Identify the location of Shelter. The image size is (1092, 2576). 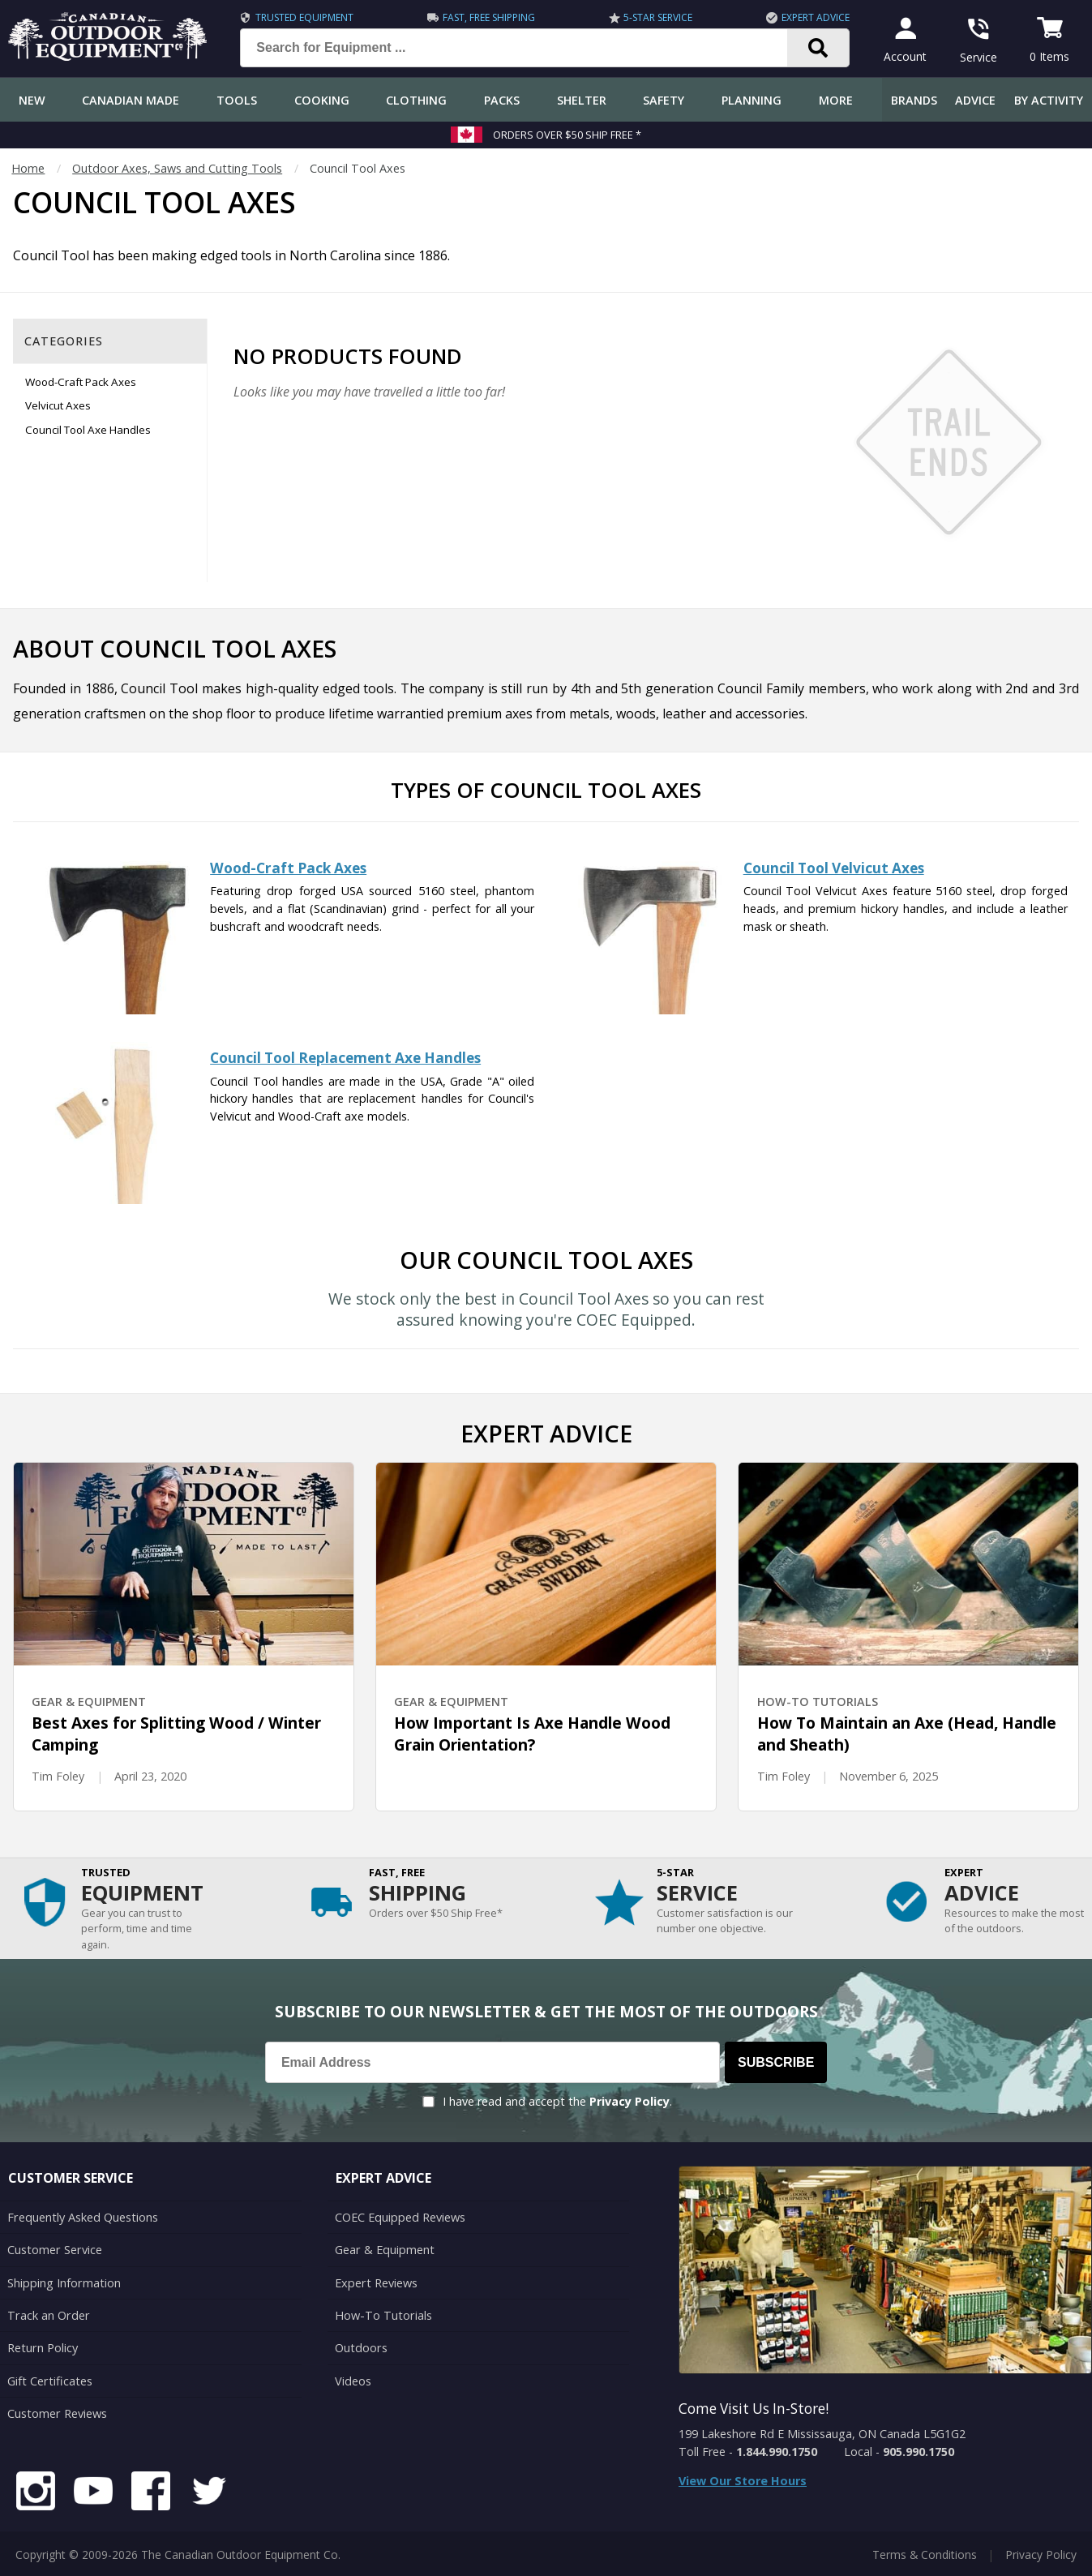
(581, 100).